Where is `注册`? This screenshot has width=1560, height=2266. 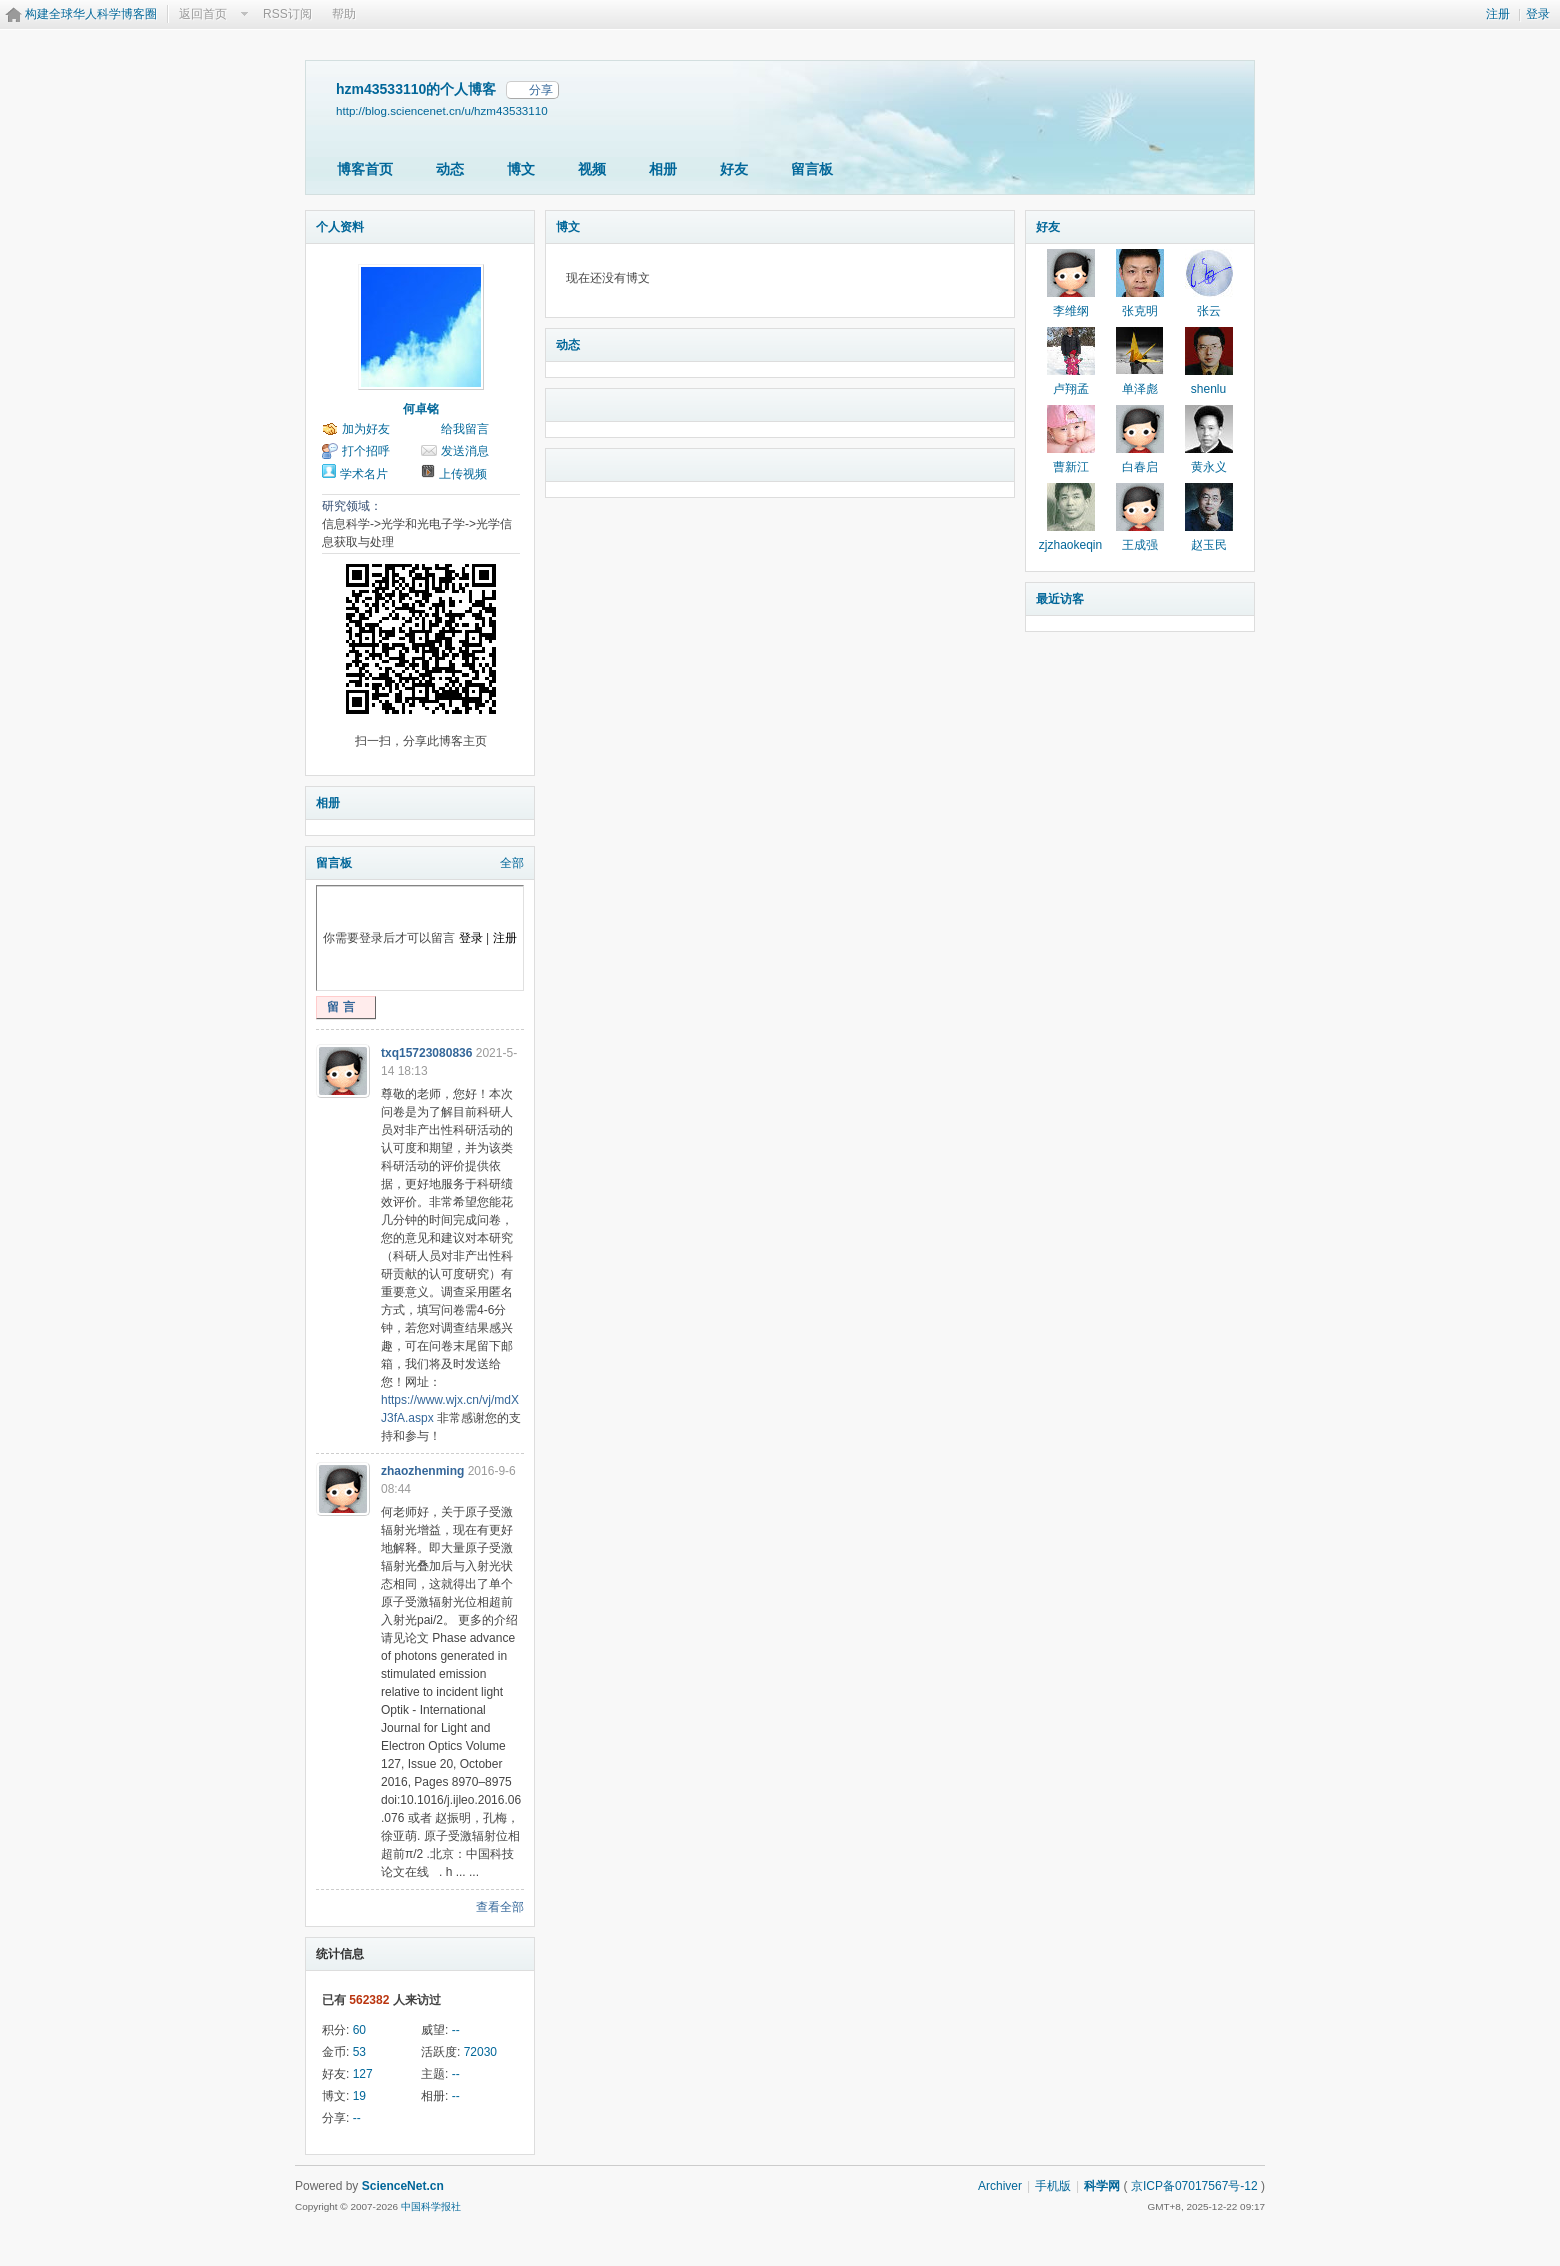 注册 is located at coordinates (1498, 14).